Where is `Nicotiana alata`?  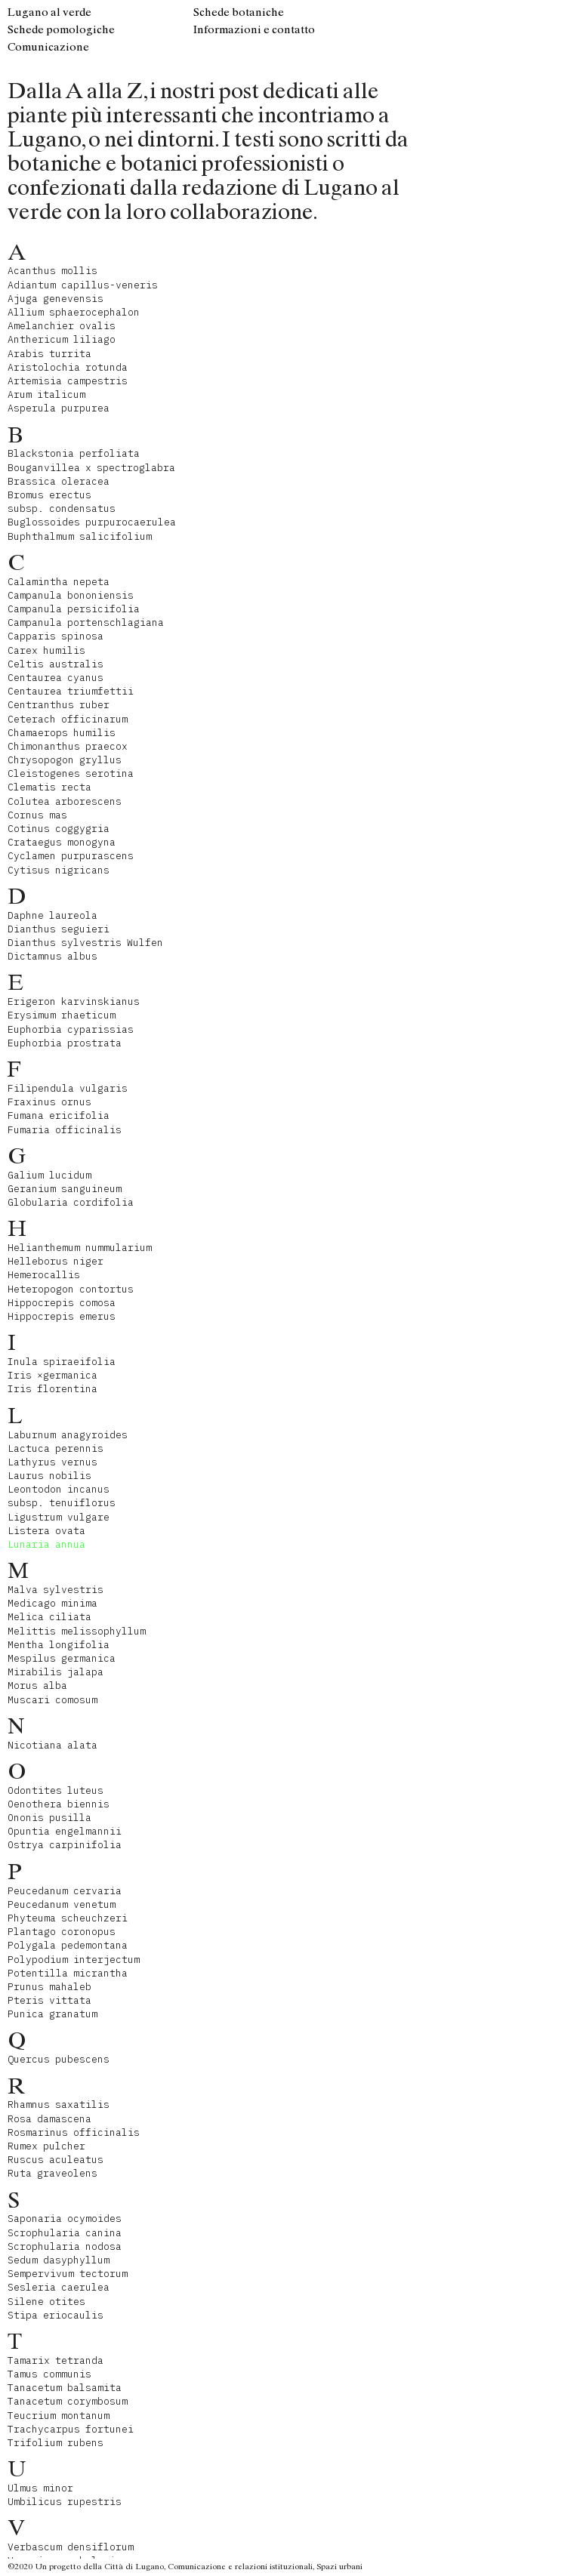
Nicotiana alata is located at coordinates (52, 1745).